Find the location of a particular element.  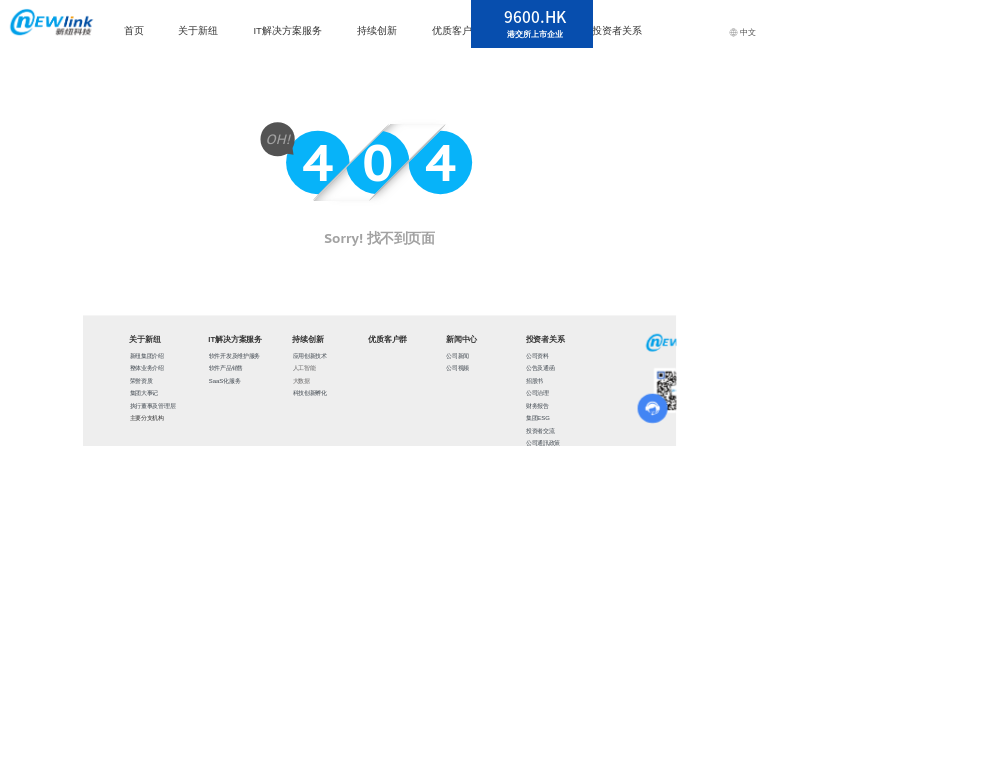

优质客户群 is located at coordinates (457, 30).